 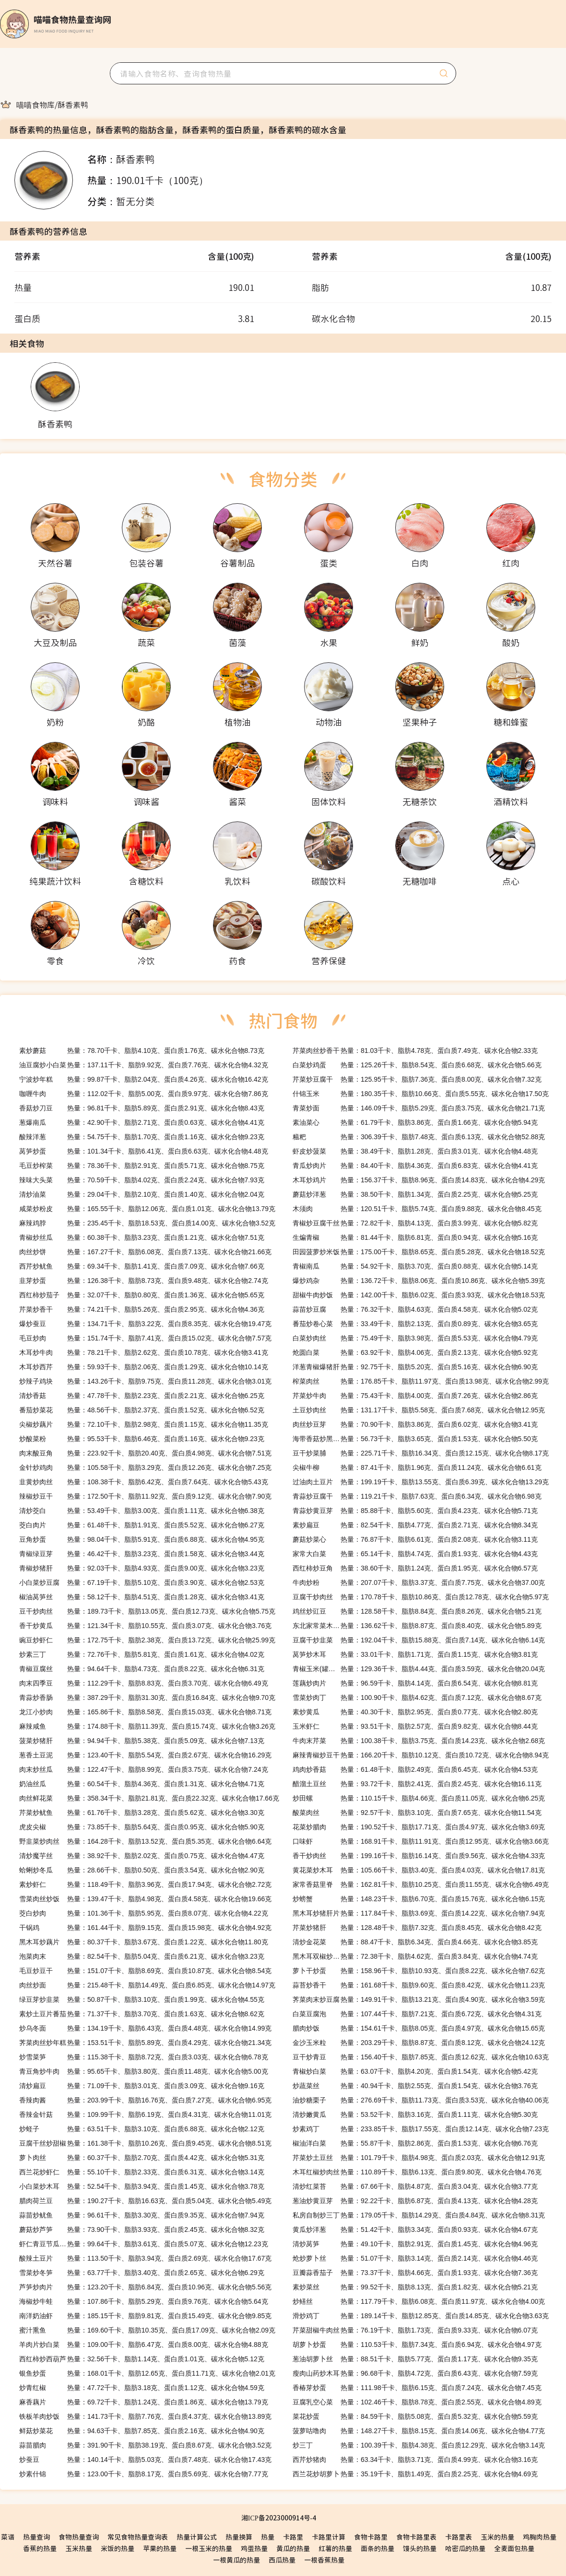 What do you see at coordinates (36, 2536) in the screenshot?
I see `热量查询` at bounding box center [36, 2536].